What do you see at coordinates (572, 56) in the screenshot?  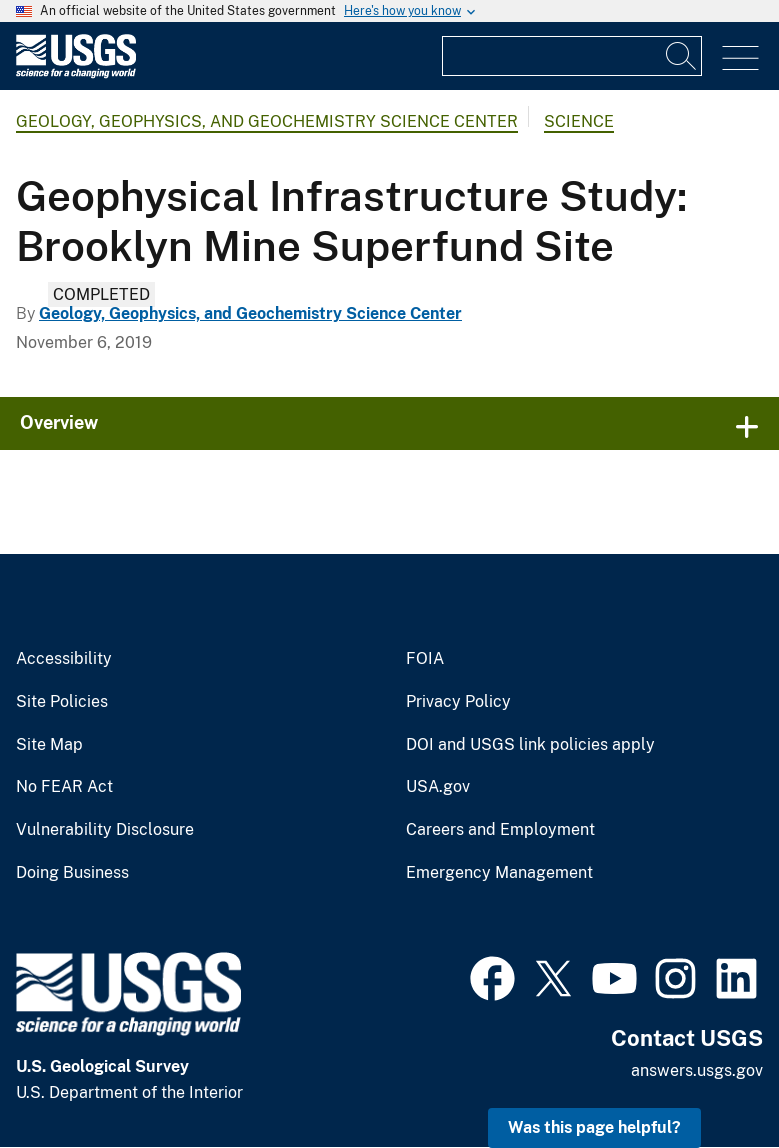 I see `[Input]` at bounding box center [572, 56].